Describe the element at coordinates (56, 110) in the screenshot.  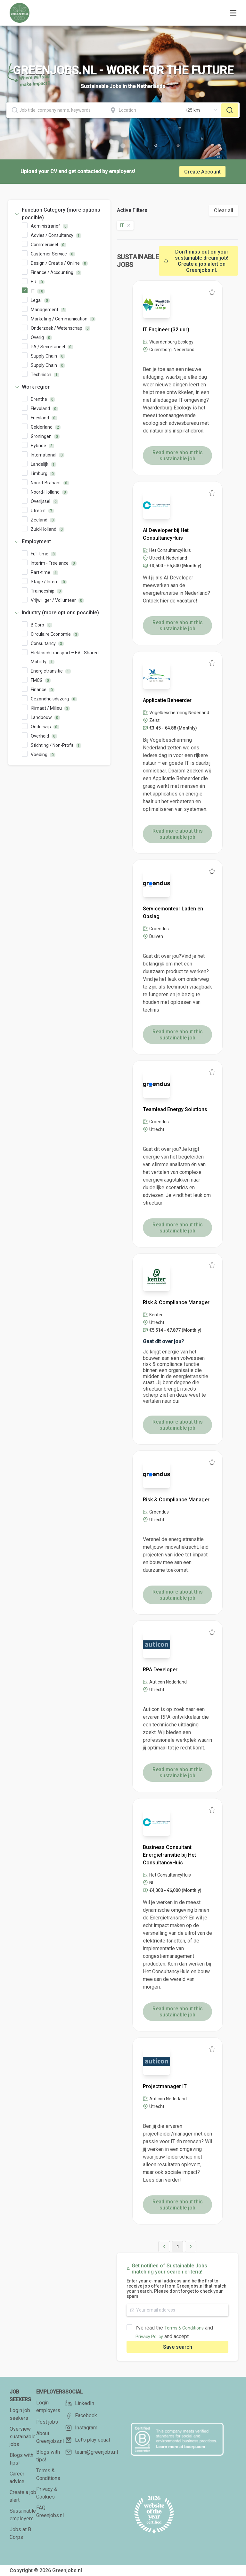
I see `[textbox]` at that location.